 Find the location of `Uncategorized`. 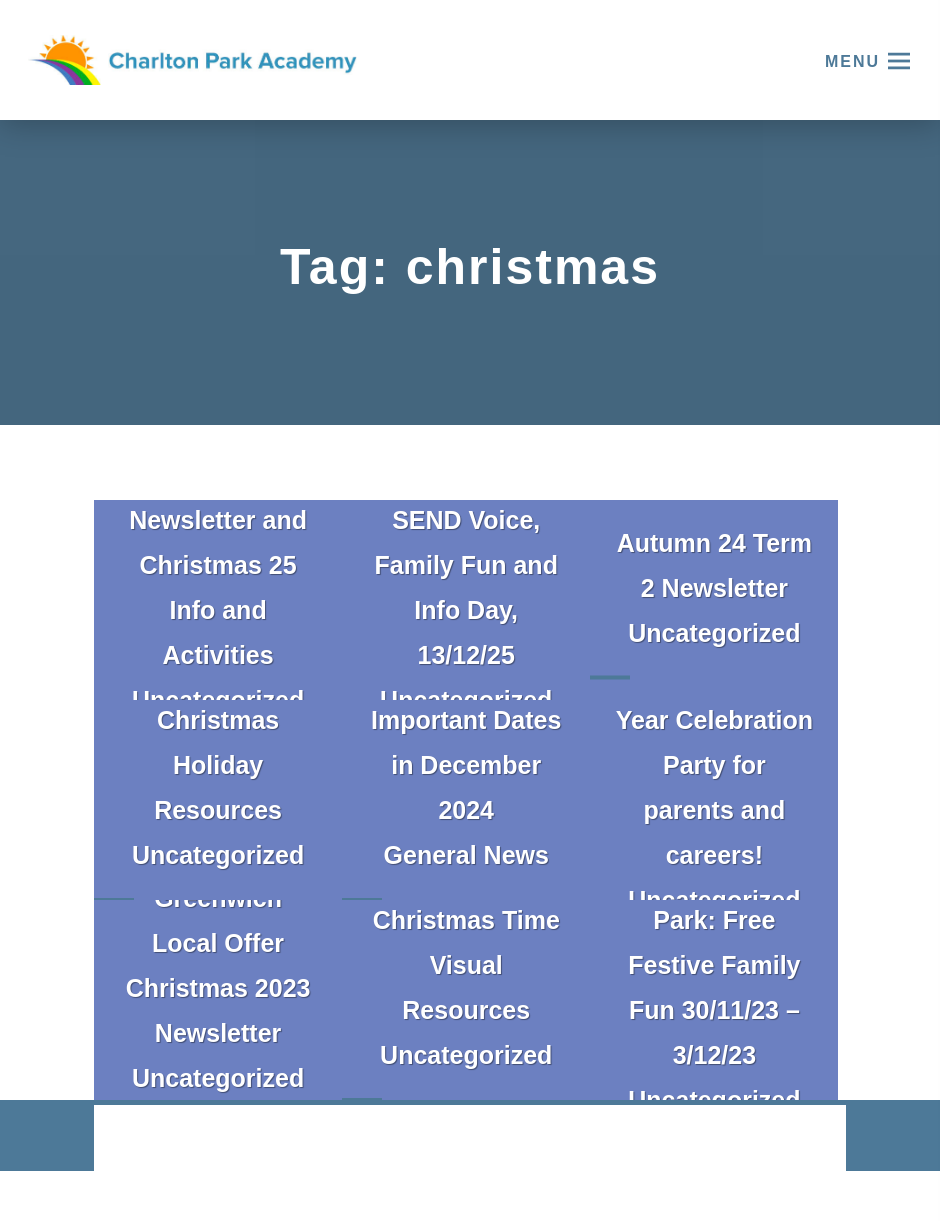

Uncategorized is located at coordinates (714, 633).